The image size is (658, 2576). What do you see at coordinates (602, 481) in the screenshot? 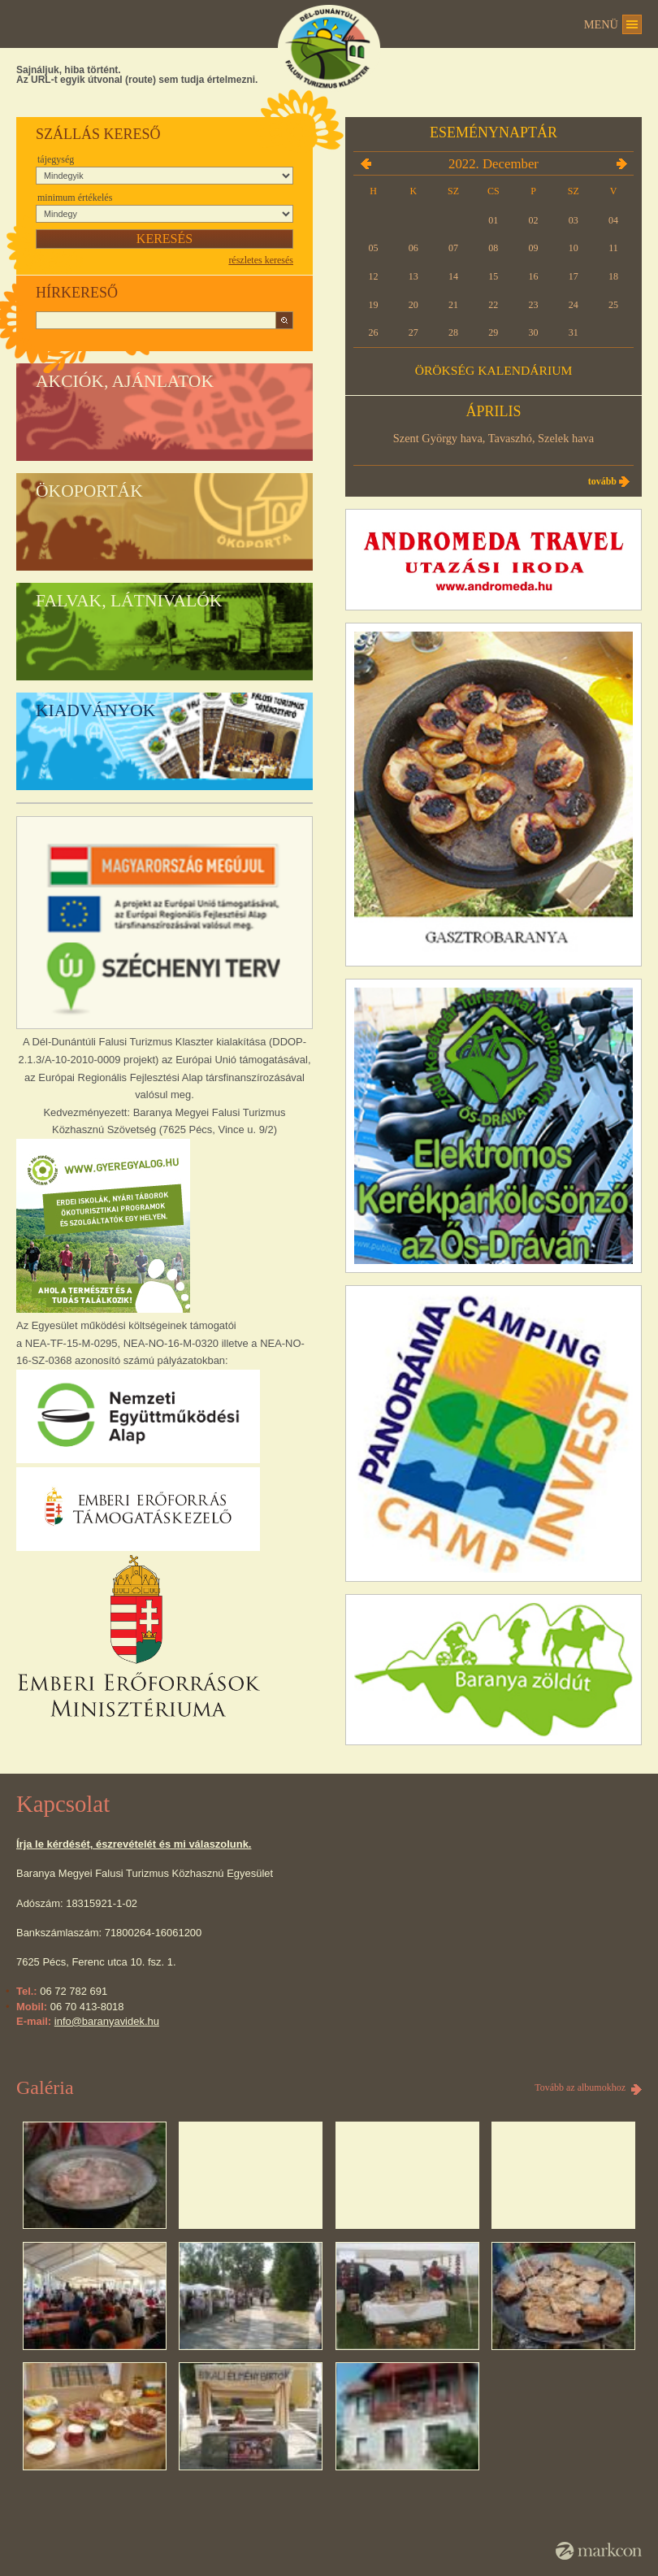
I see `Tovább` at bounding box center [602, 481].